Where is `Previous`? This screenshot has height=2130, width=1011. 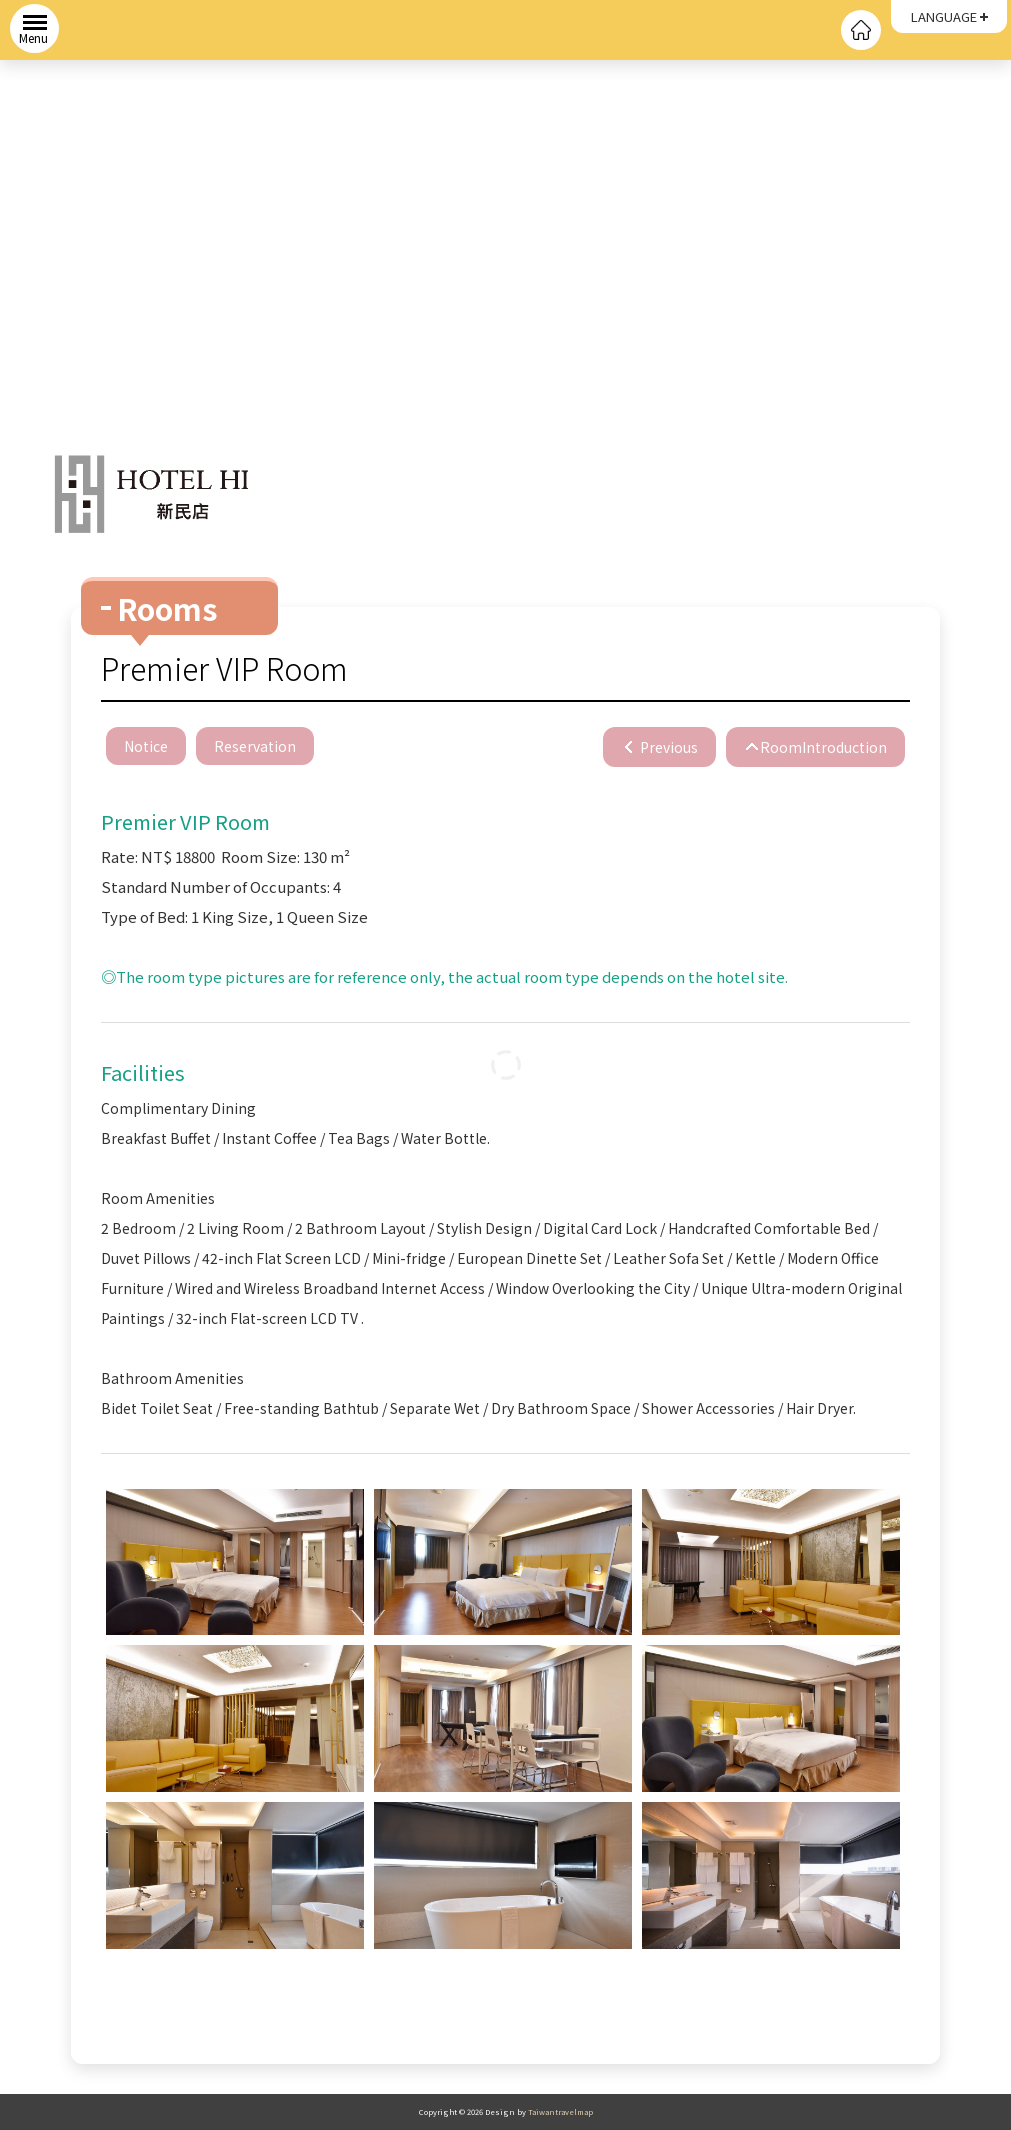 Previous is located at coordinates (667, 747).